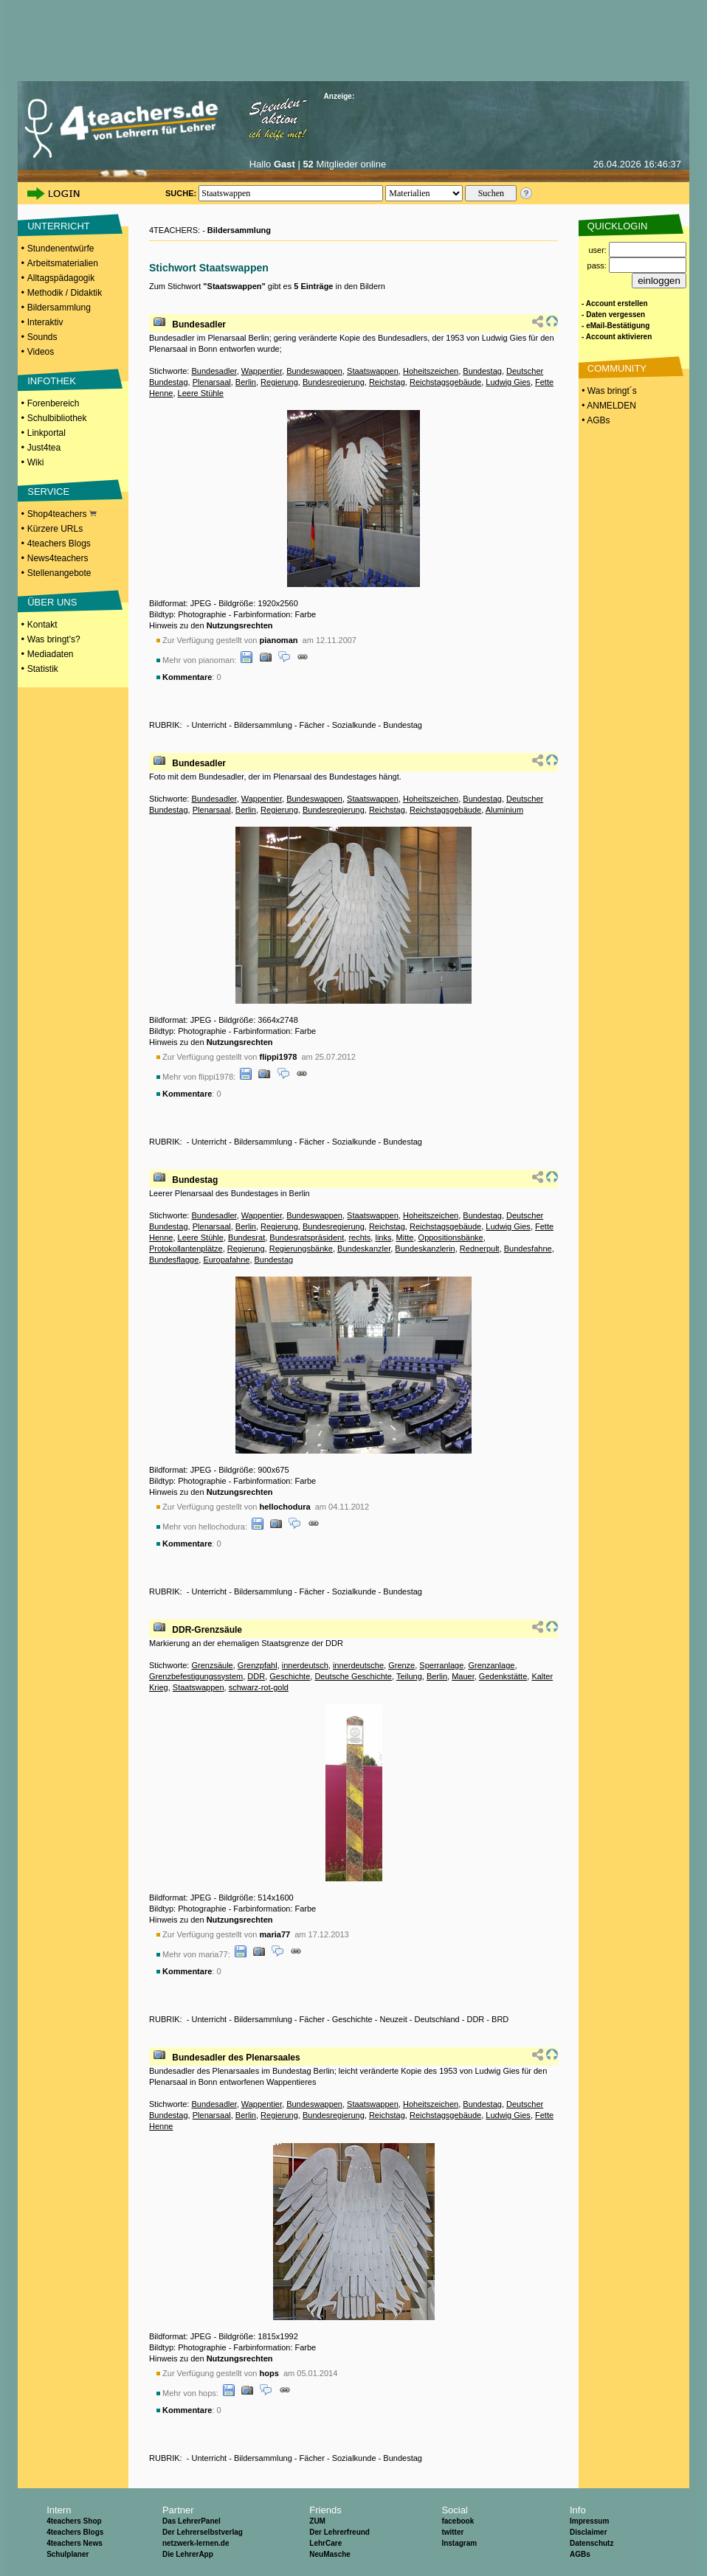 This screenshot has width=707, height=2576. What do you see at coordinates (46, 433) in the screenshot?
I see `Linkportal` at bounding box center [46, 433].